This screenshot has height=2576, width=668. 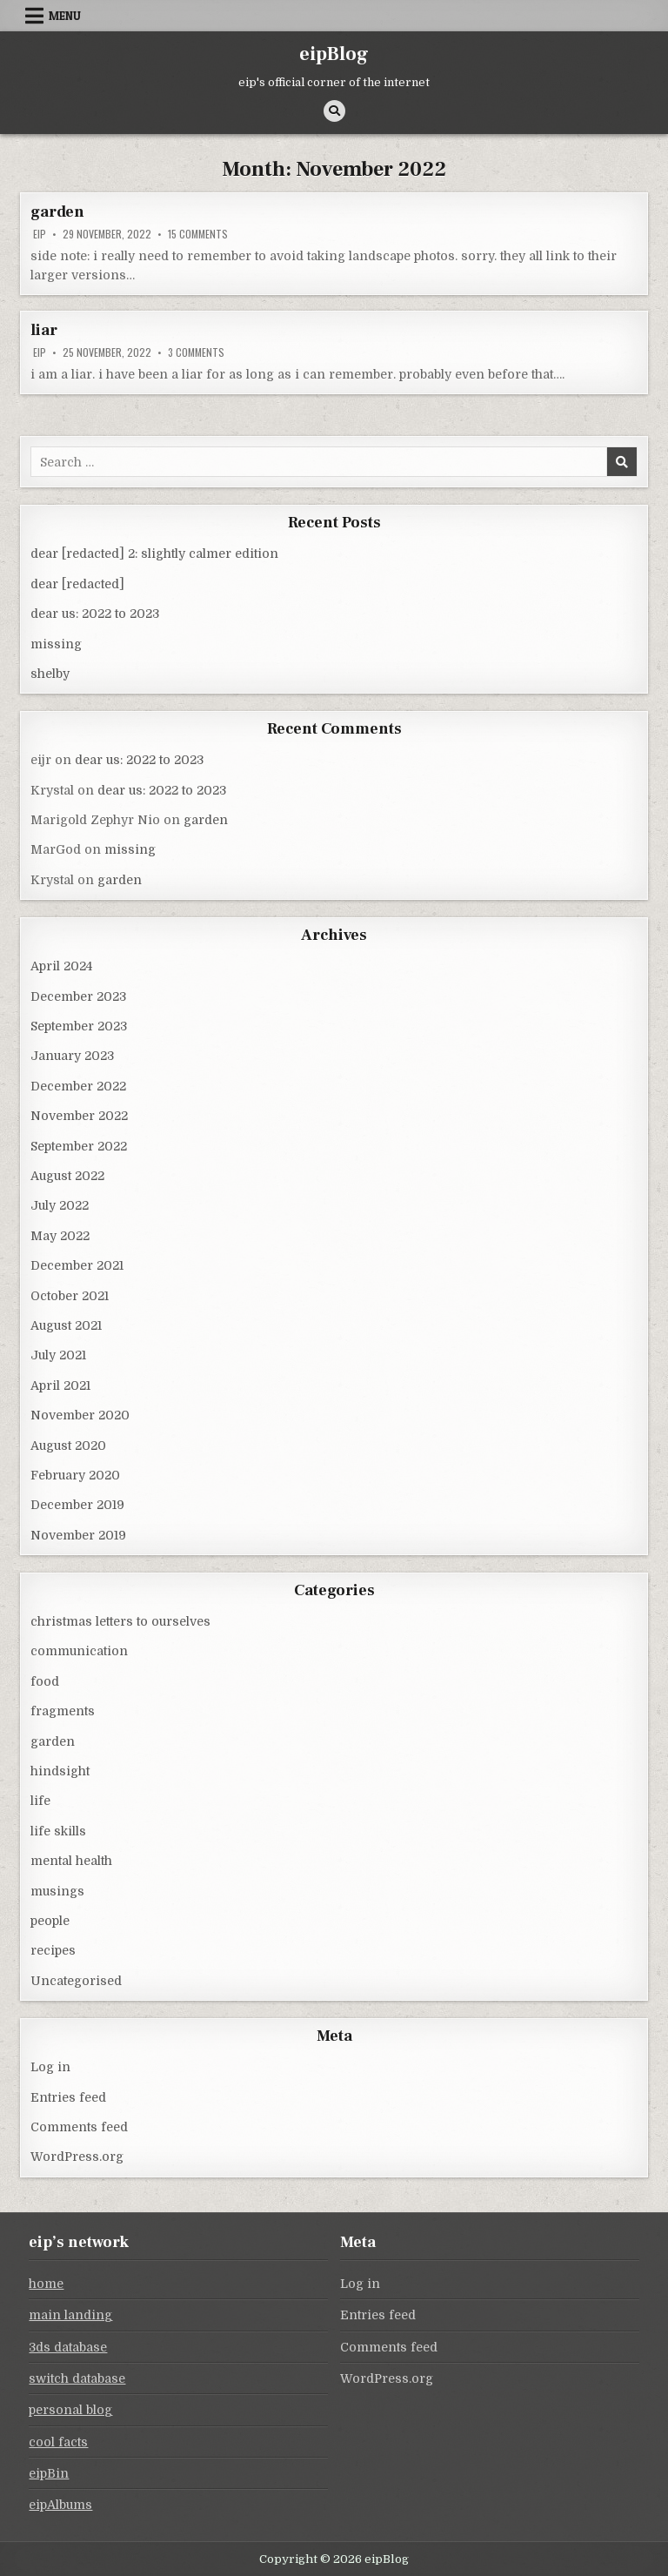 I want to click on christmas letters to ourselves, so click(x=120, y=1621).